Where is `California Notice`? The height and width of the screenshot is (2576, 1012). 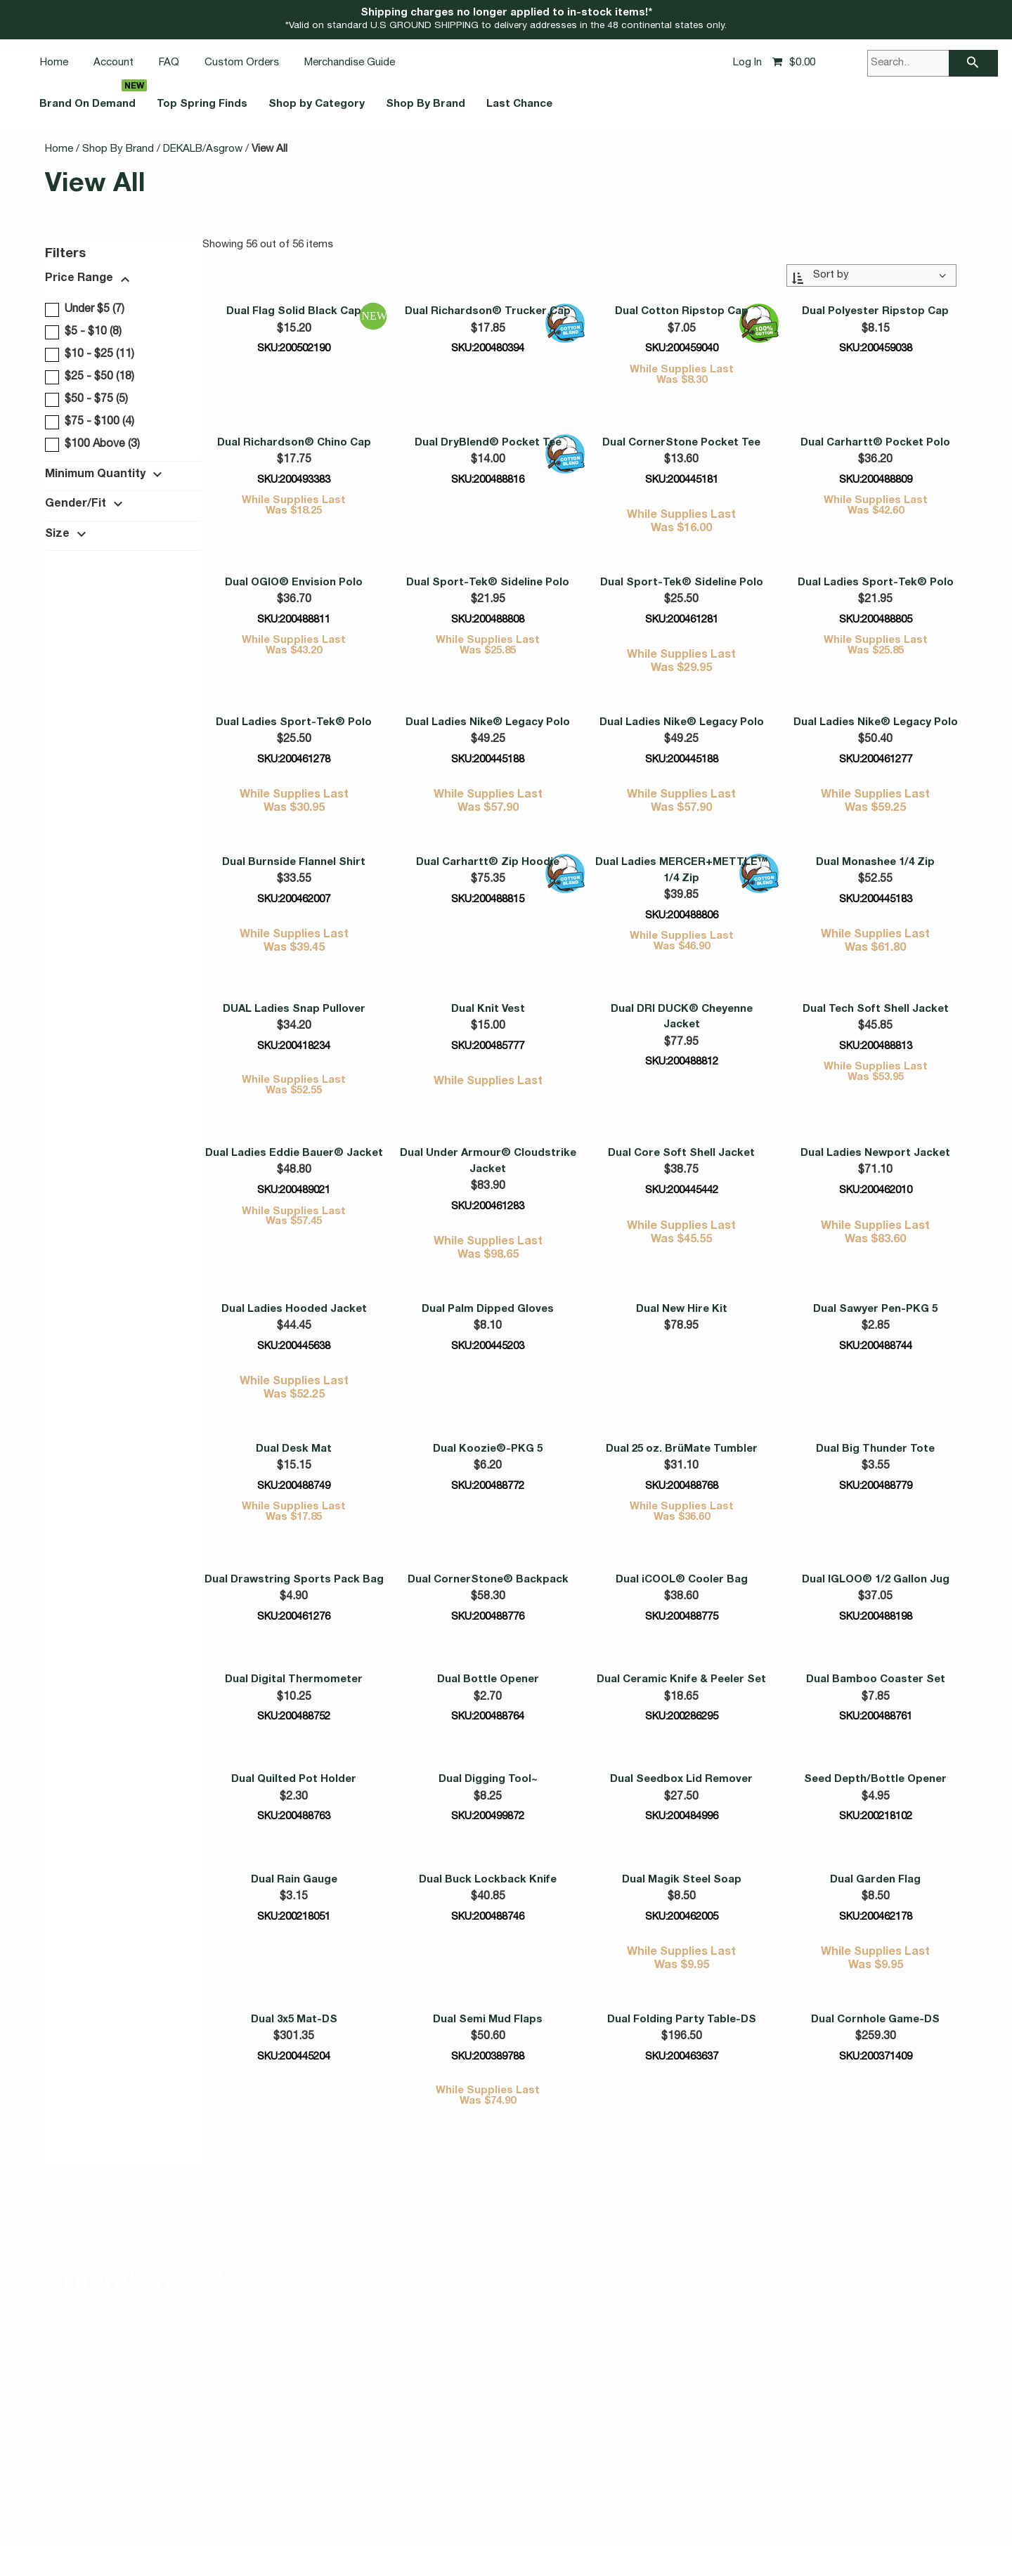
California Notice is located at coordinates (596, 2520).